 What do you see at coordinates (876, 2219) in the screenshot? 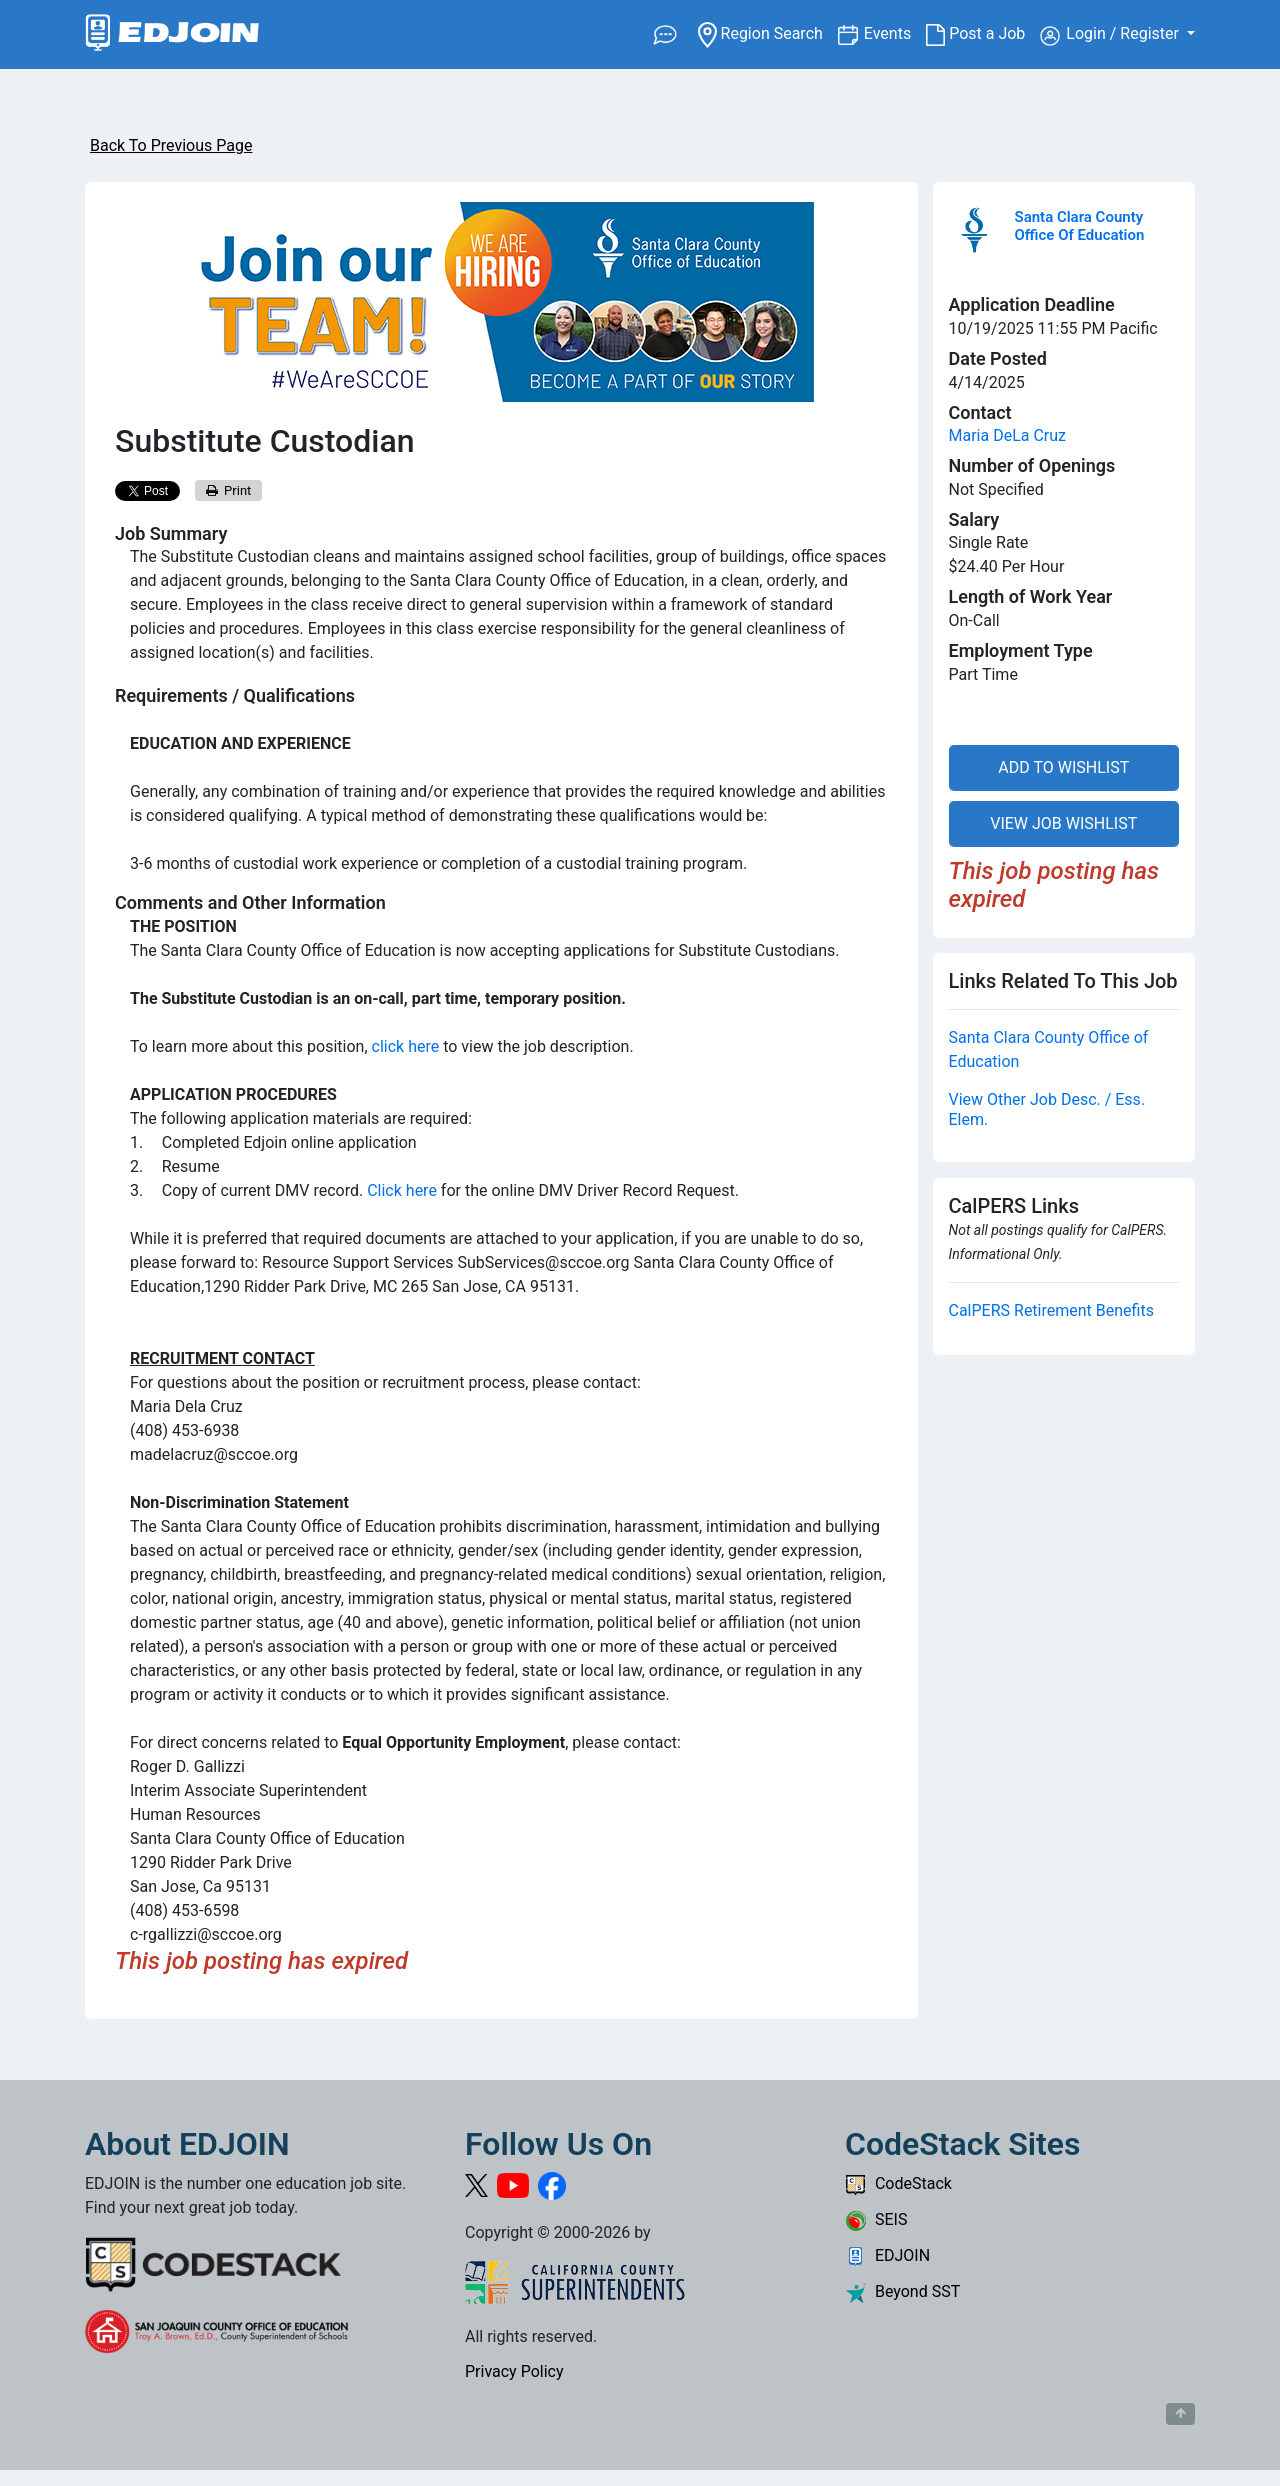
I see `SEIS` at bounding box center [876, 2219].